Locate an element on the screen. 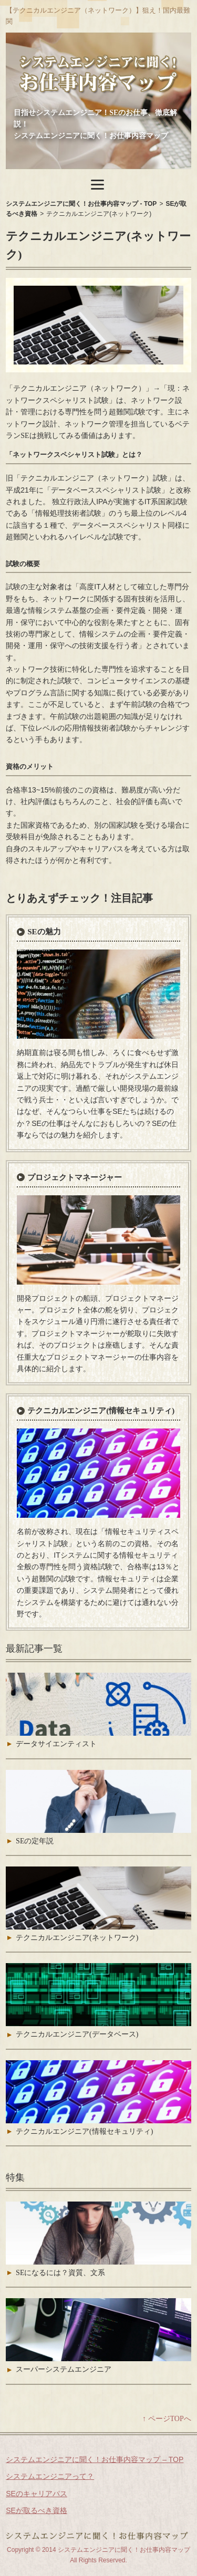 The height and width of the screenshot is (2576, 197). プロジェクトマネージャー is located at coordinates (74, 1177).